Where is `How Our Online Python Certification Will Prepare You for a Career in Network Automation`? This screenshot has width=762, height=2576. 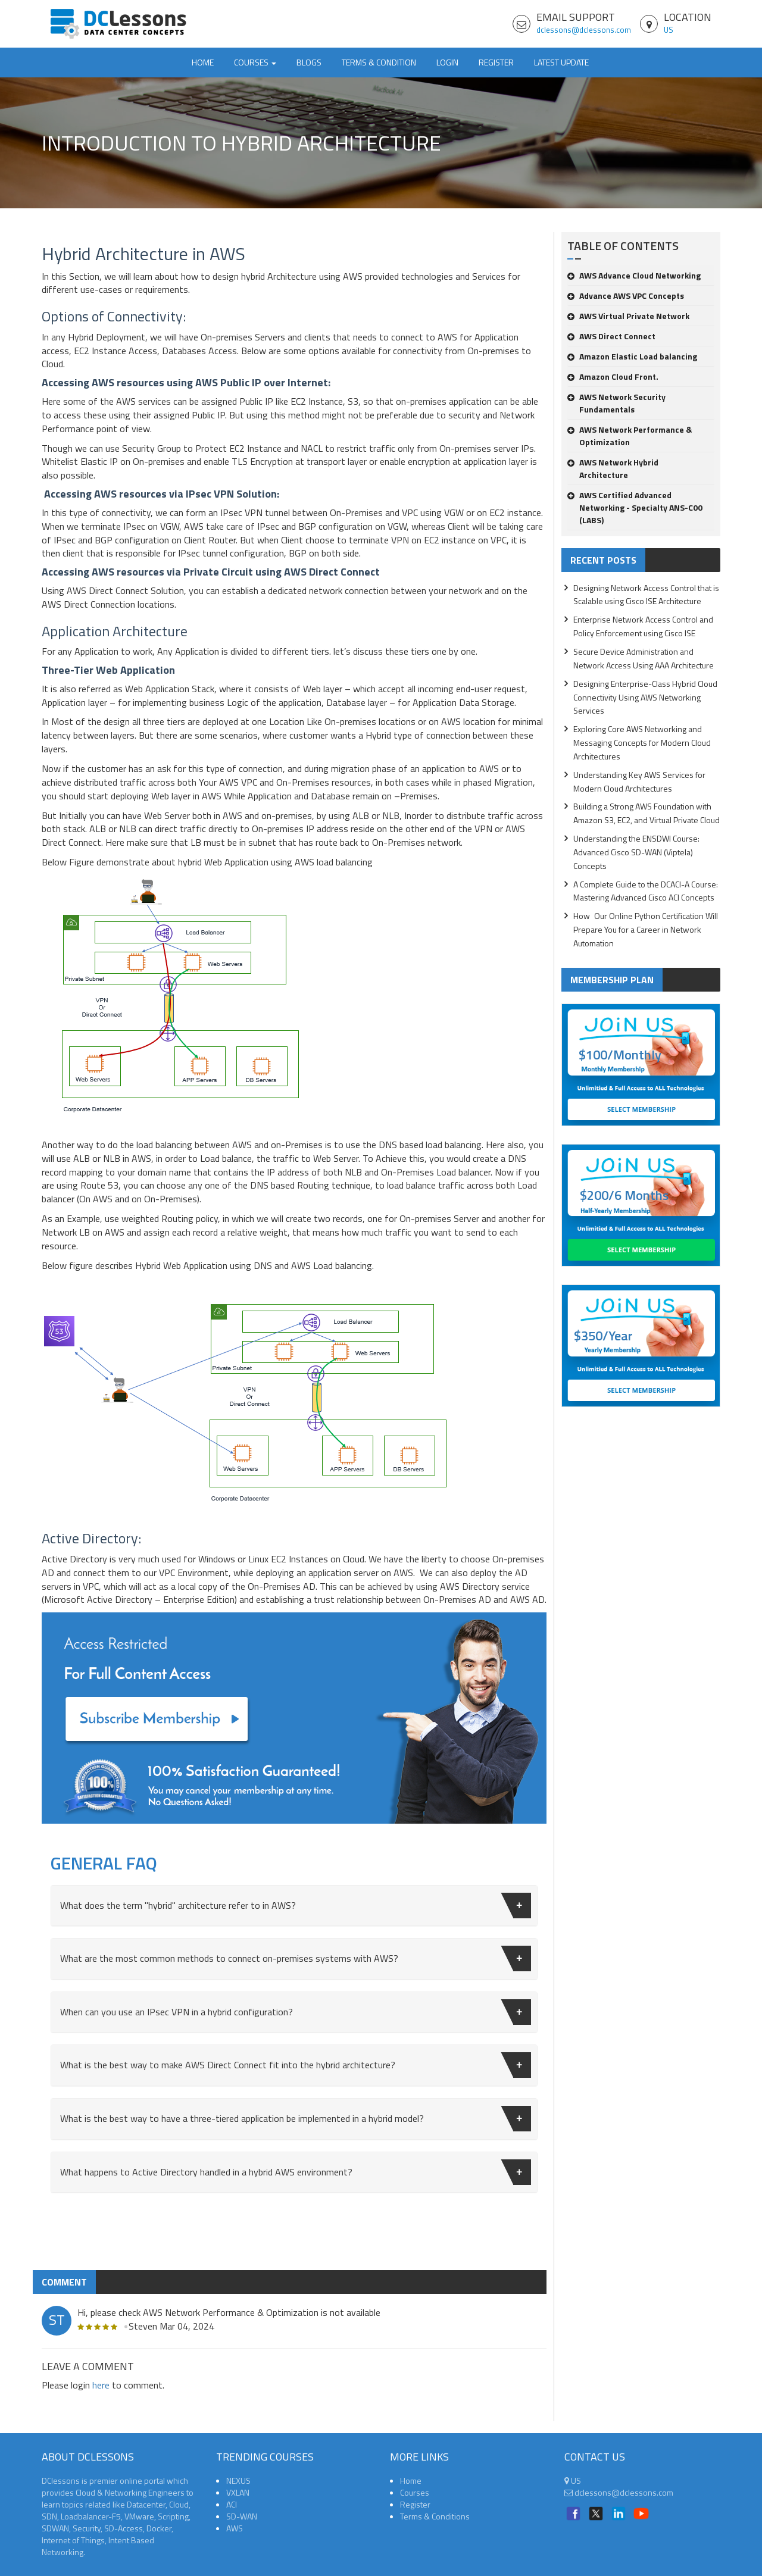 How Our Online Python Certification Will Prepare You for a Career in Network Automation is located at coordinates (645, 929).